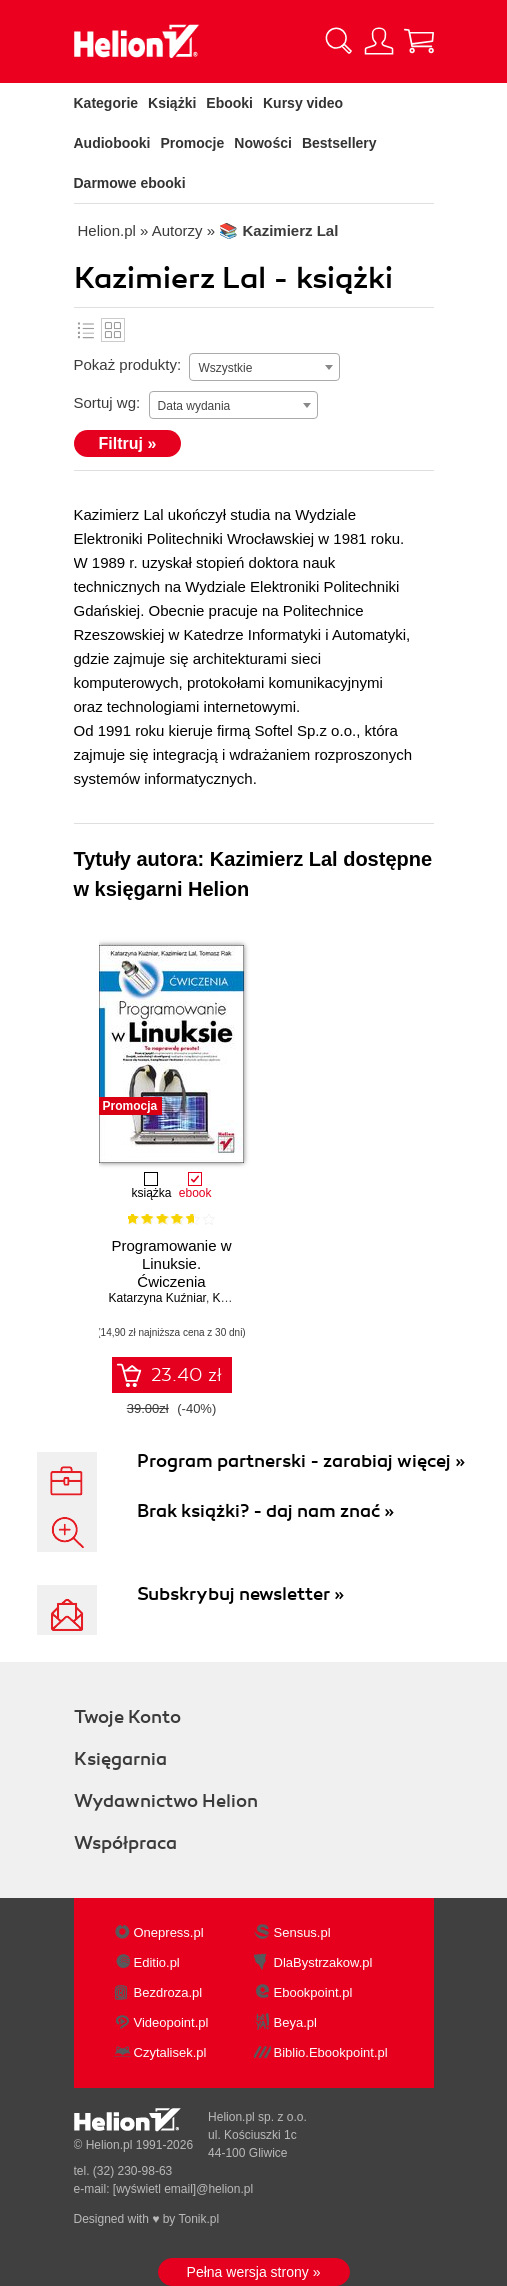 Image resolution: width=507 pixels, height=2286 pixels. I want to click on Lista, so click(86, 330).